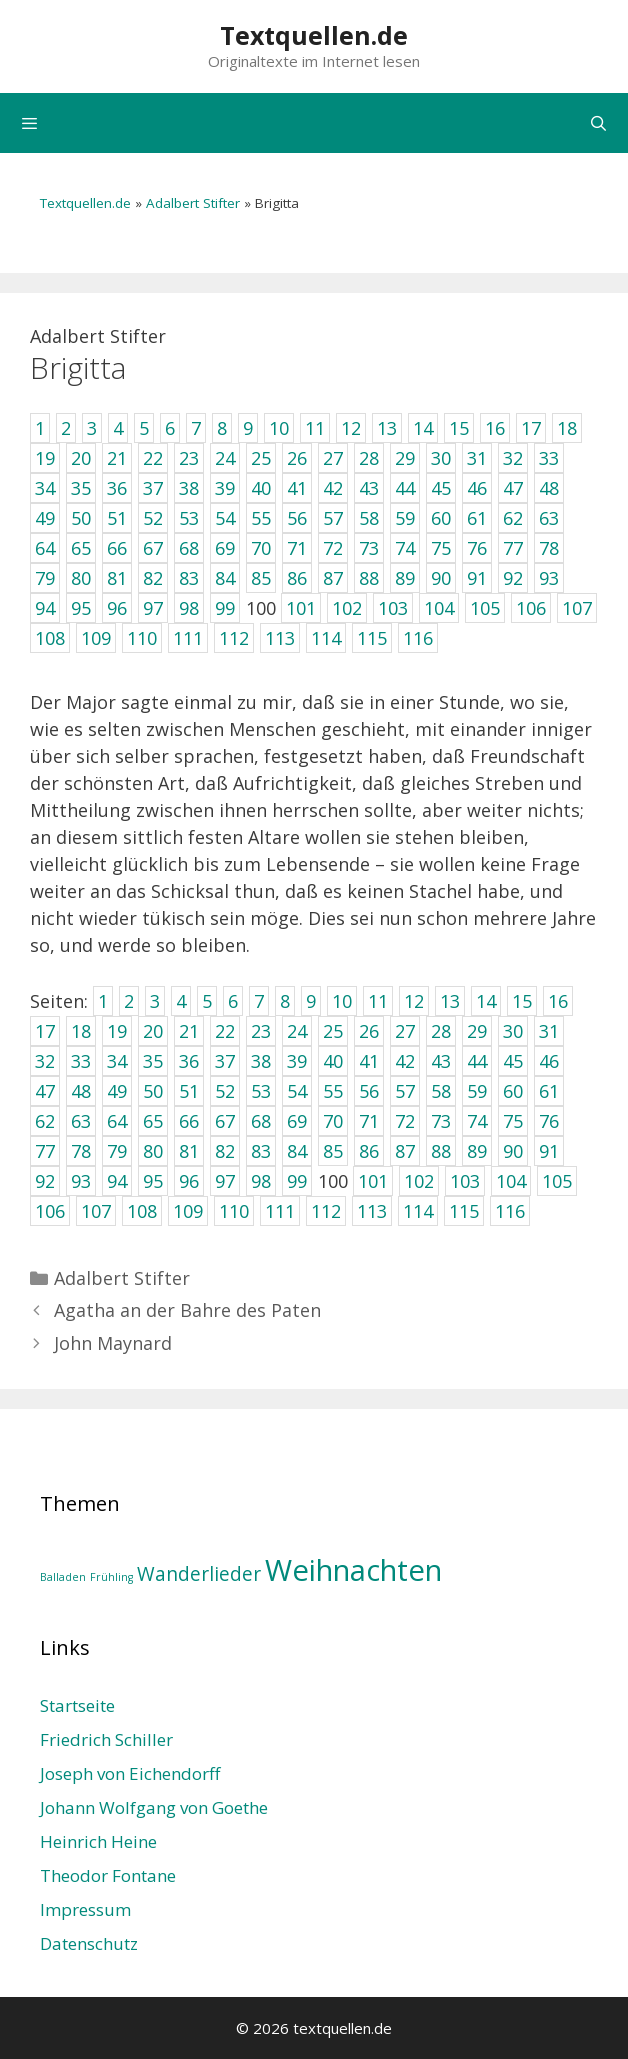 The height and width of the screenshot is (2059, 628). Describe the element at coordinates (81, 1181) in the screenshot. I see `93` at that location.